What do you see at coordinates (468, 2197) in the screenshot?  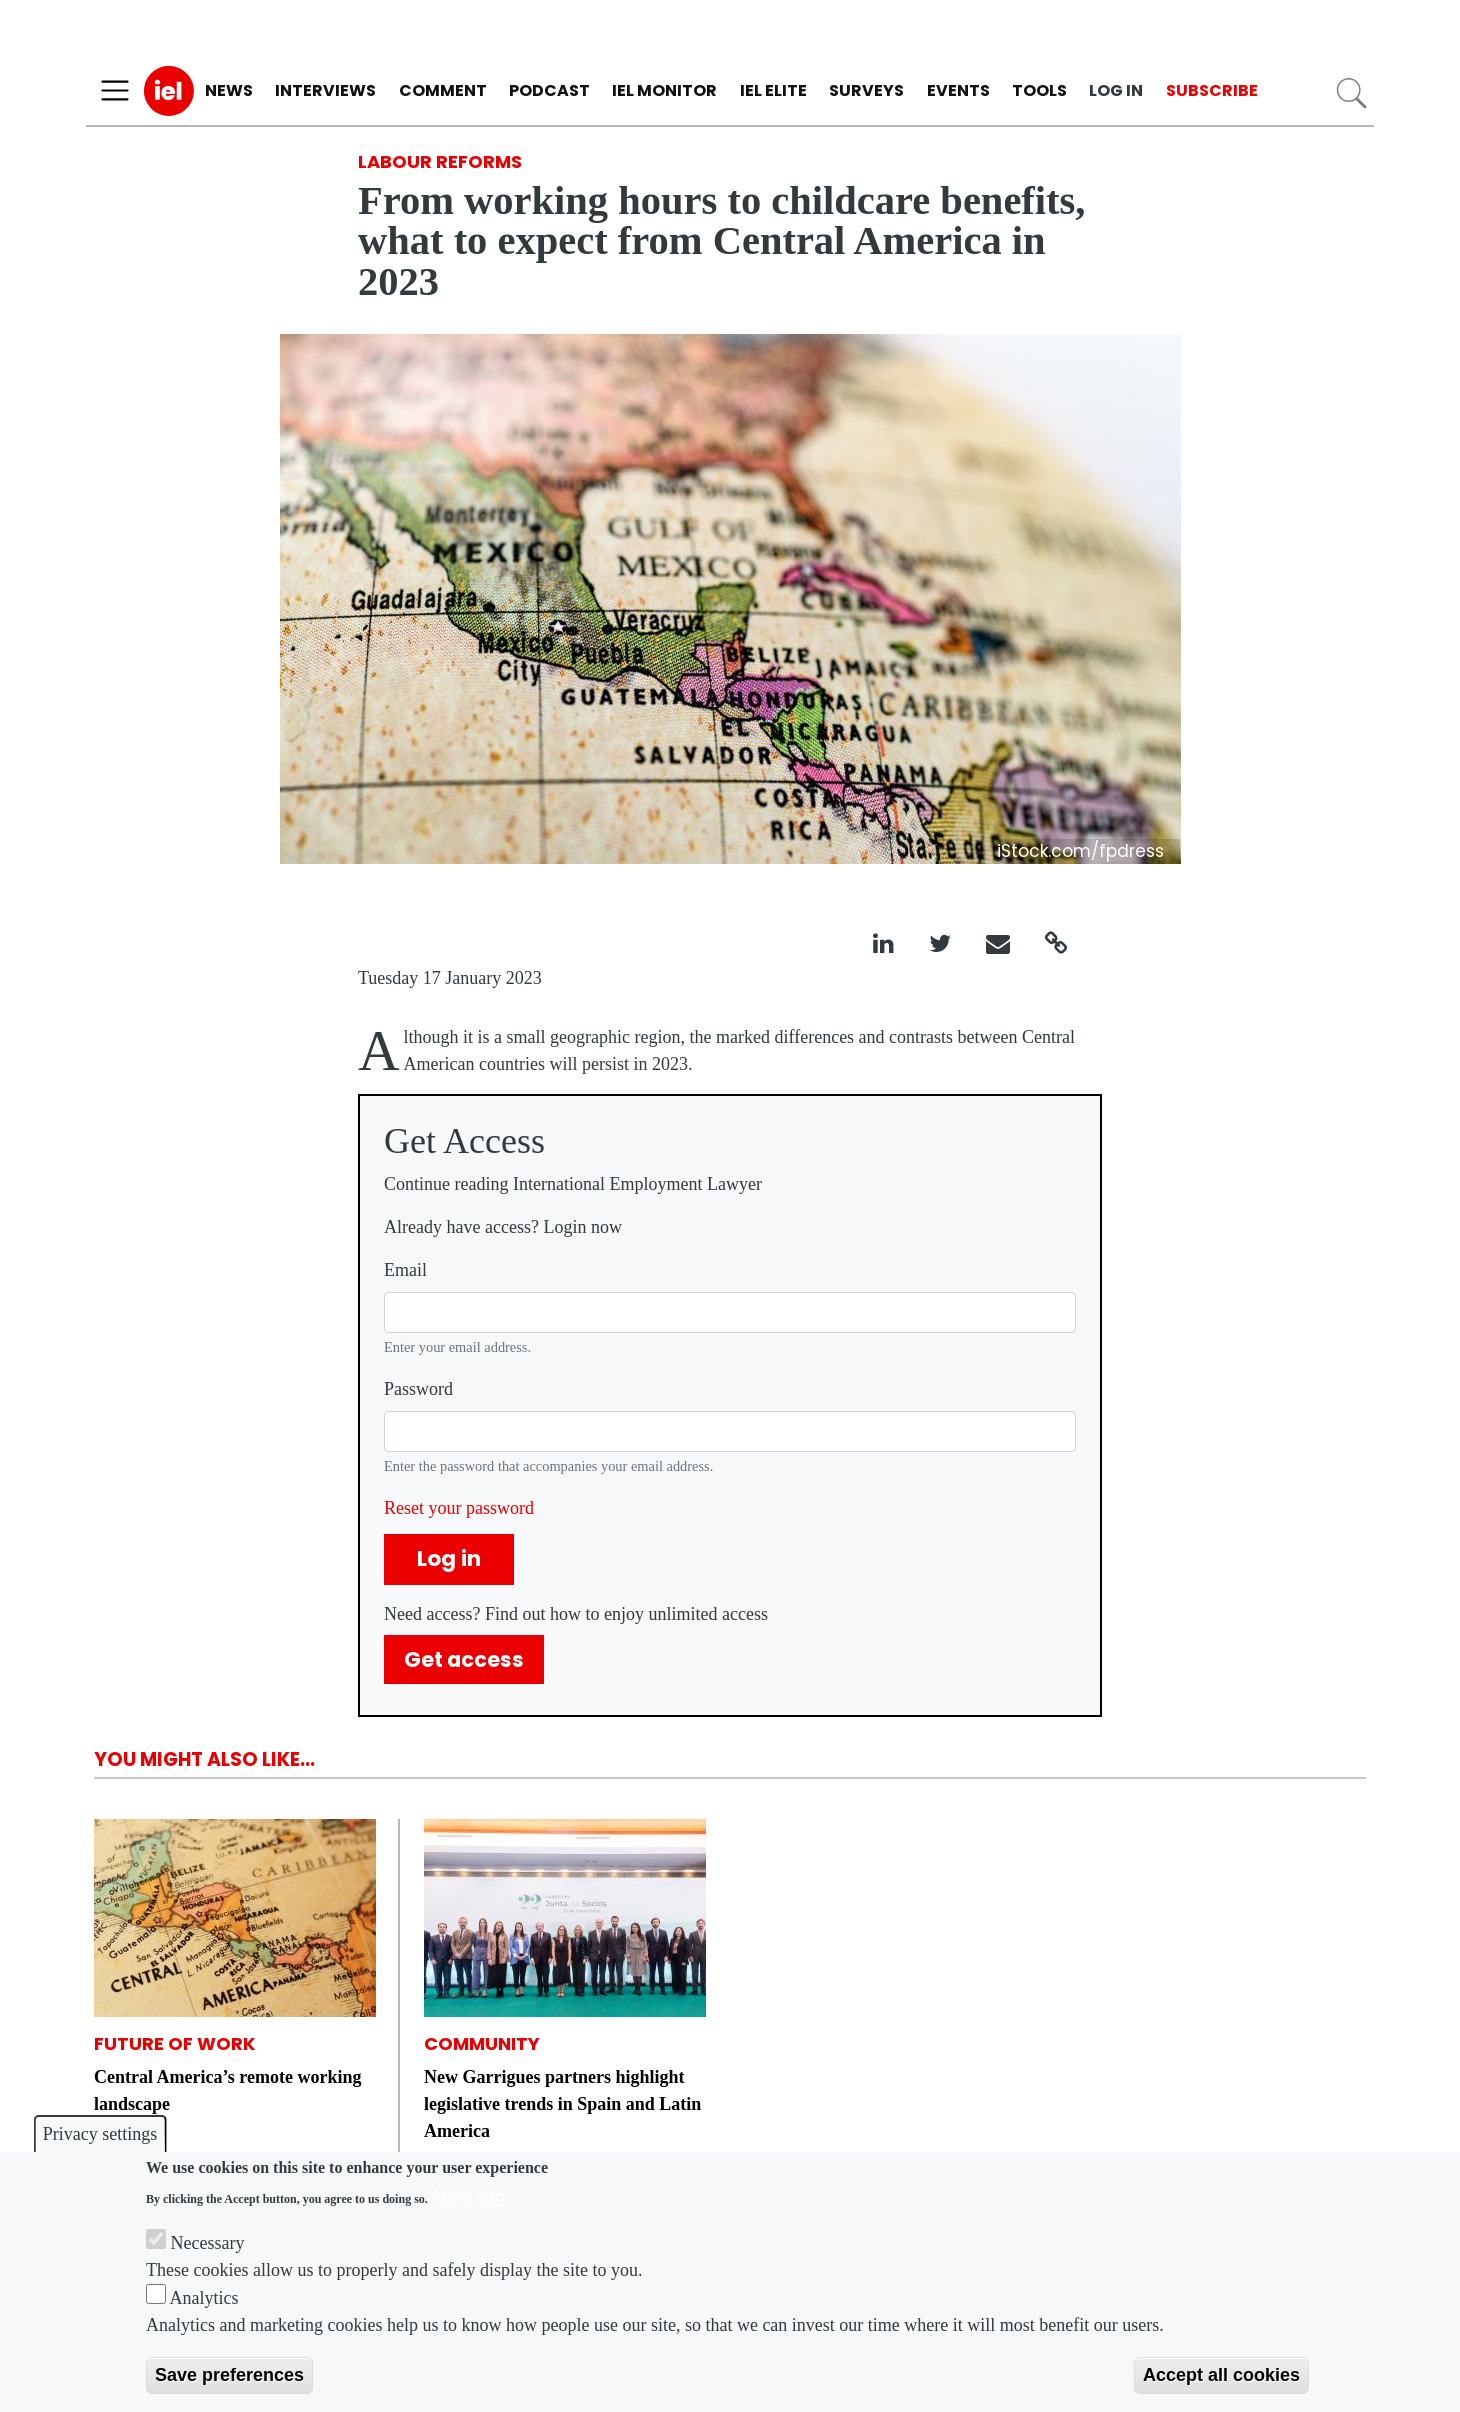 I see `More info` at bounding box center [468, 2197].